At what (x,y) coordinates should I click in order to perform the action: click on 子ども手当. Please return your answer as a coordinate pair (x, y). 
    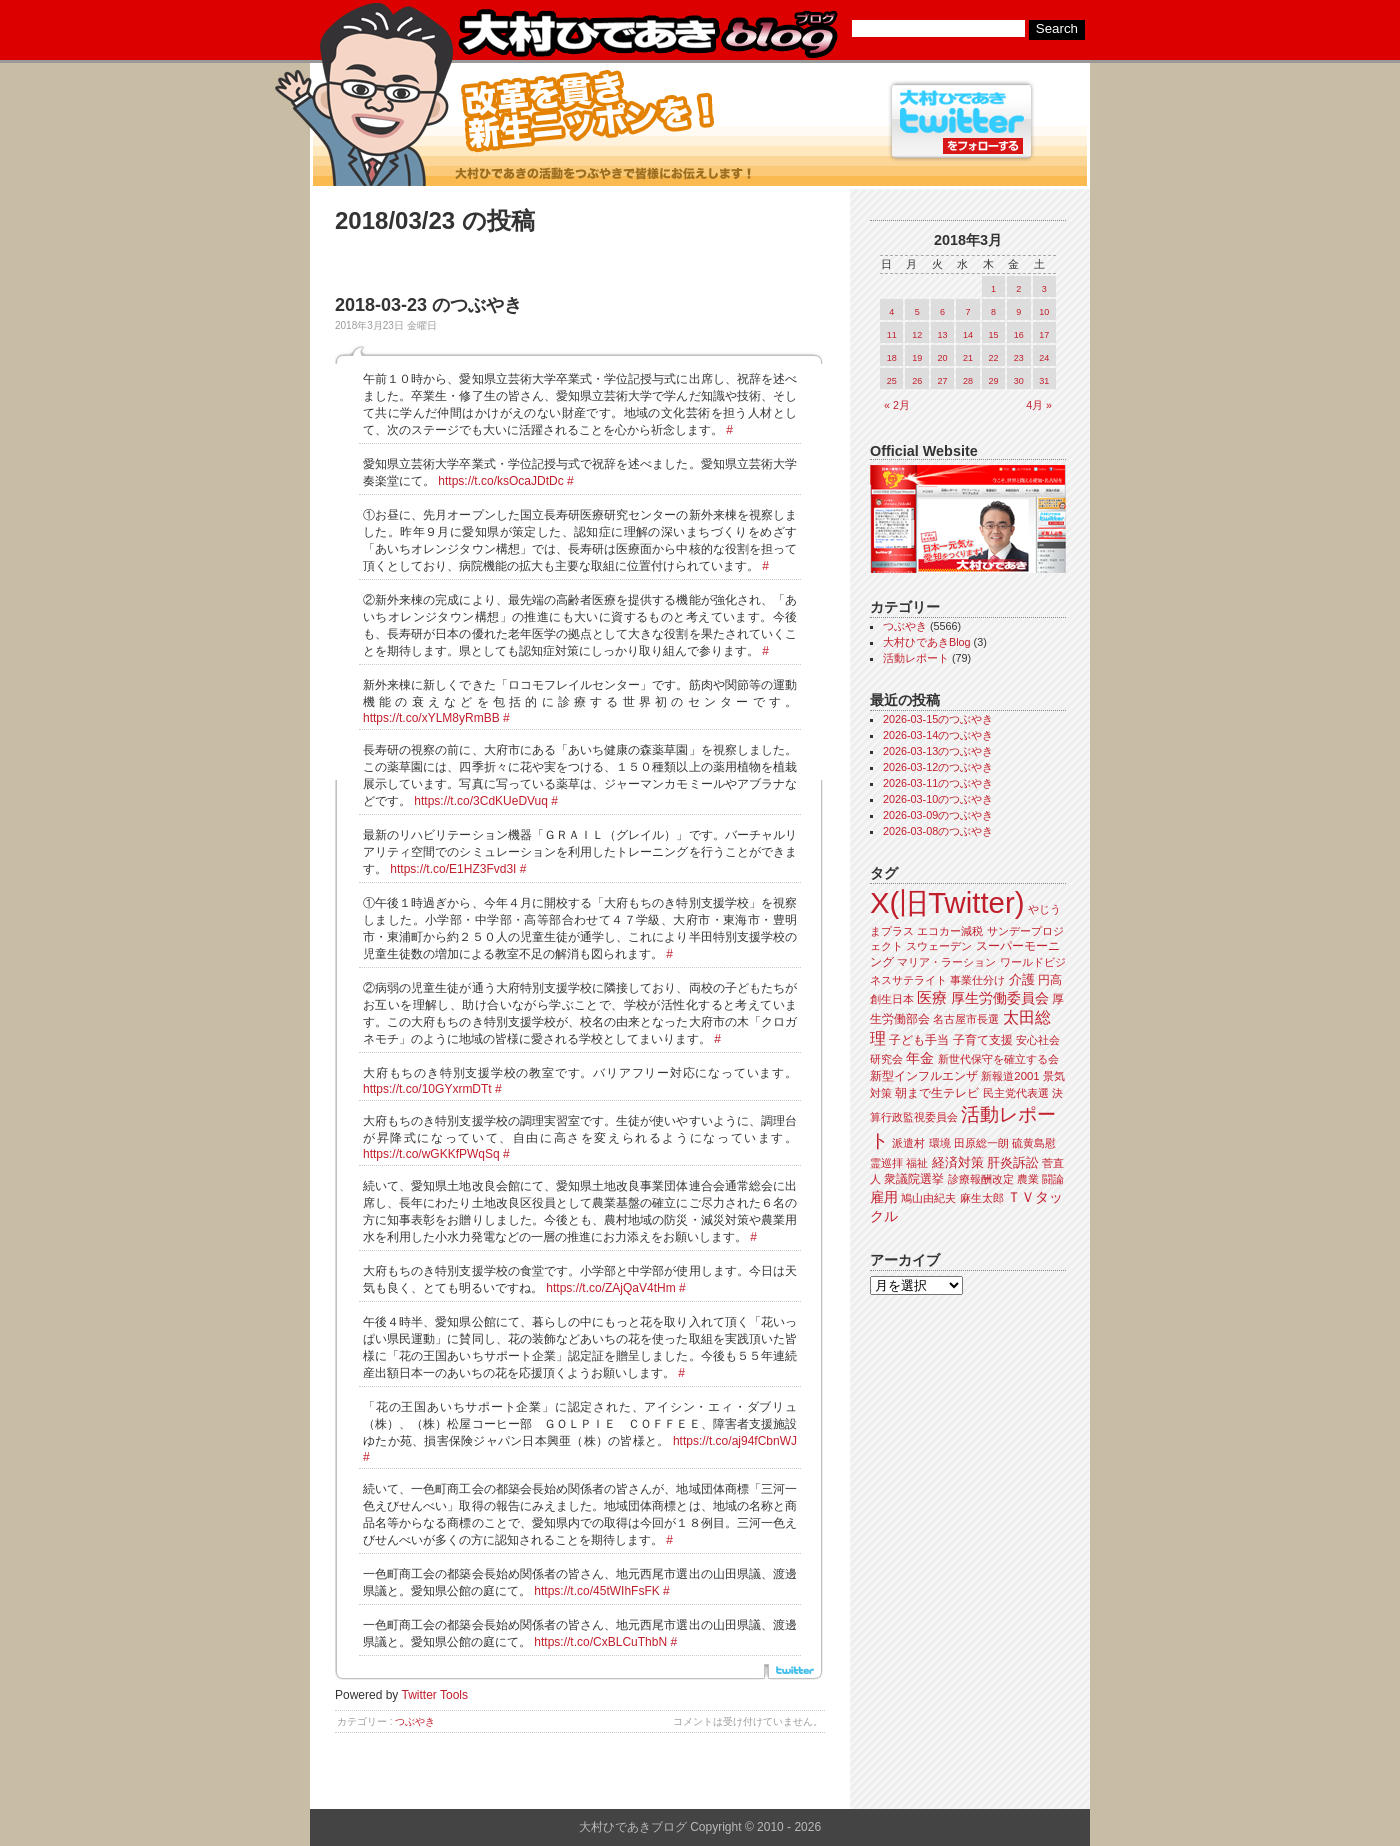
    Looking at the image, I should click on (919, 1040).